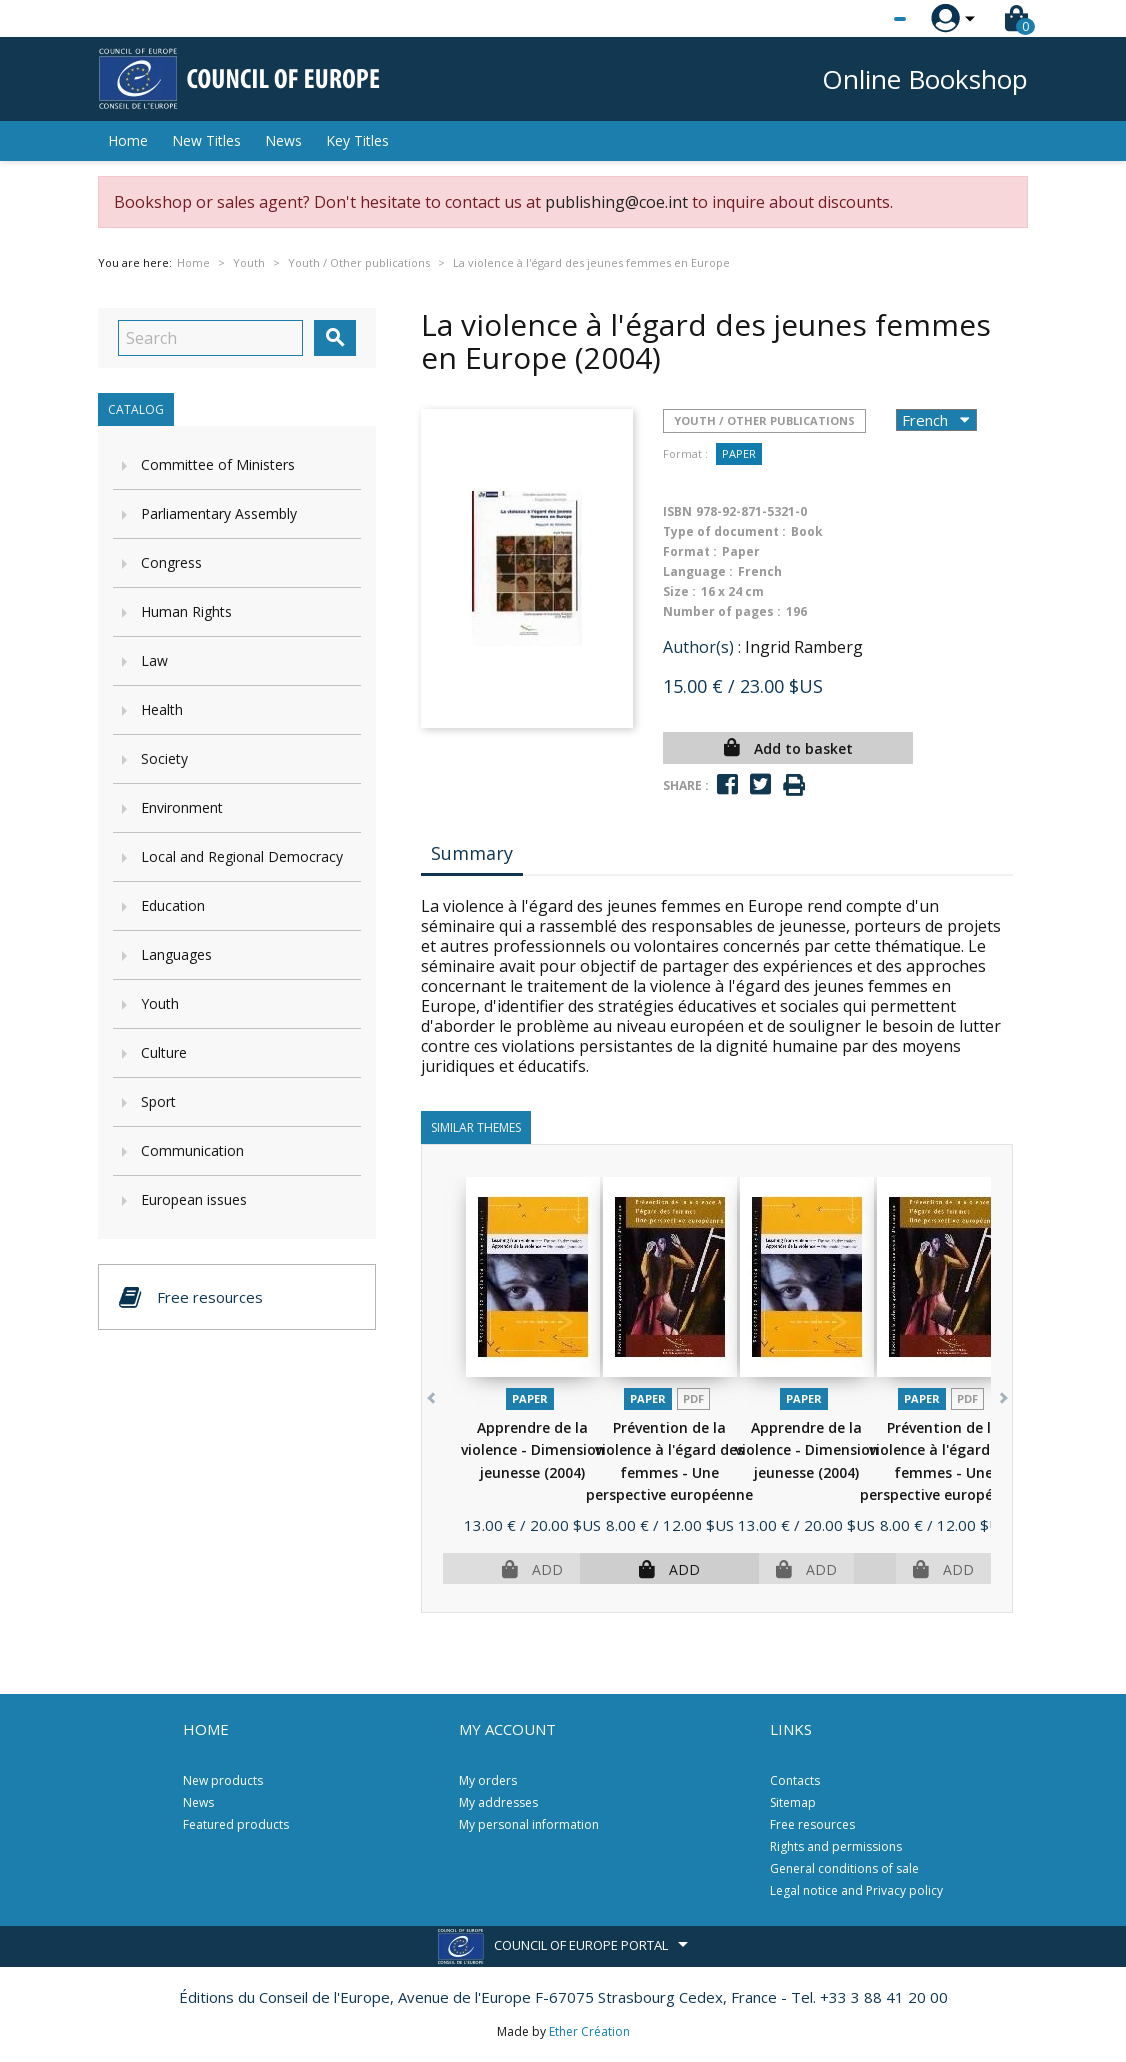 The height and width of the screenshot is (2062, 1126). What do you see at coordinates (192, 1150) in the screenshot?
I see `Communication` at bounding box center [192, 1150].